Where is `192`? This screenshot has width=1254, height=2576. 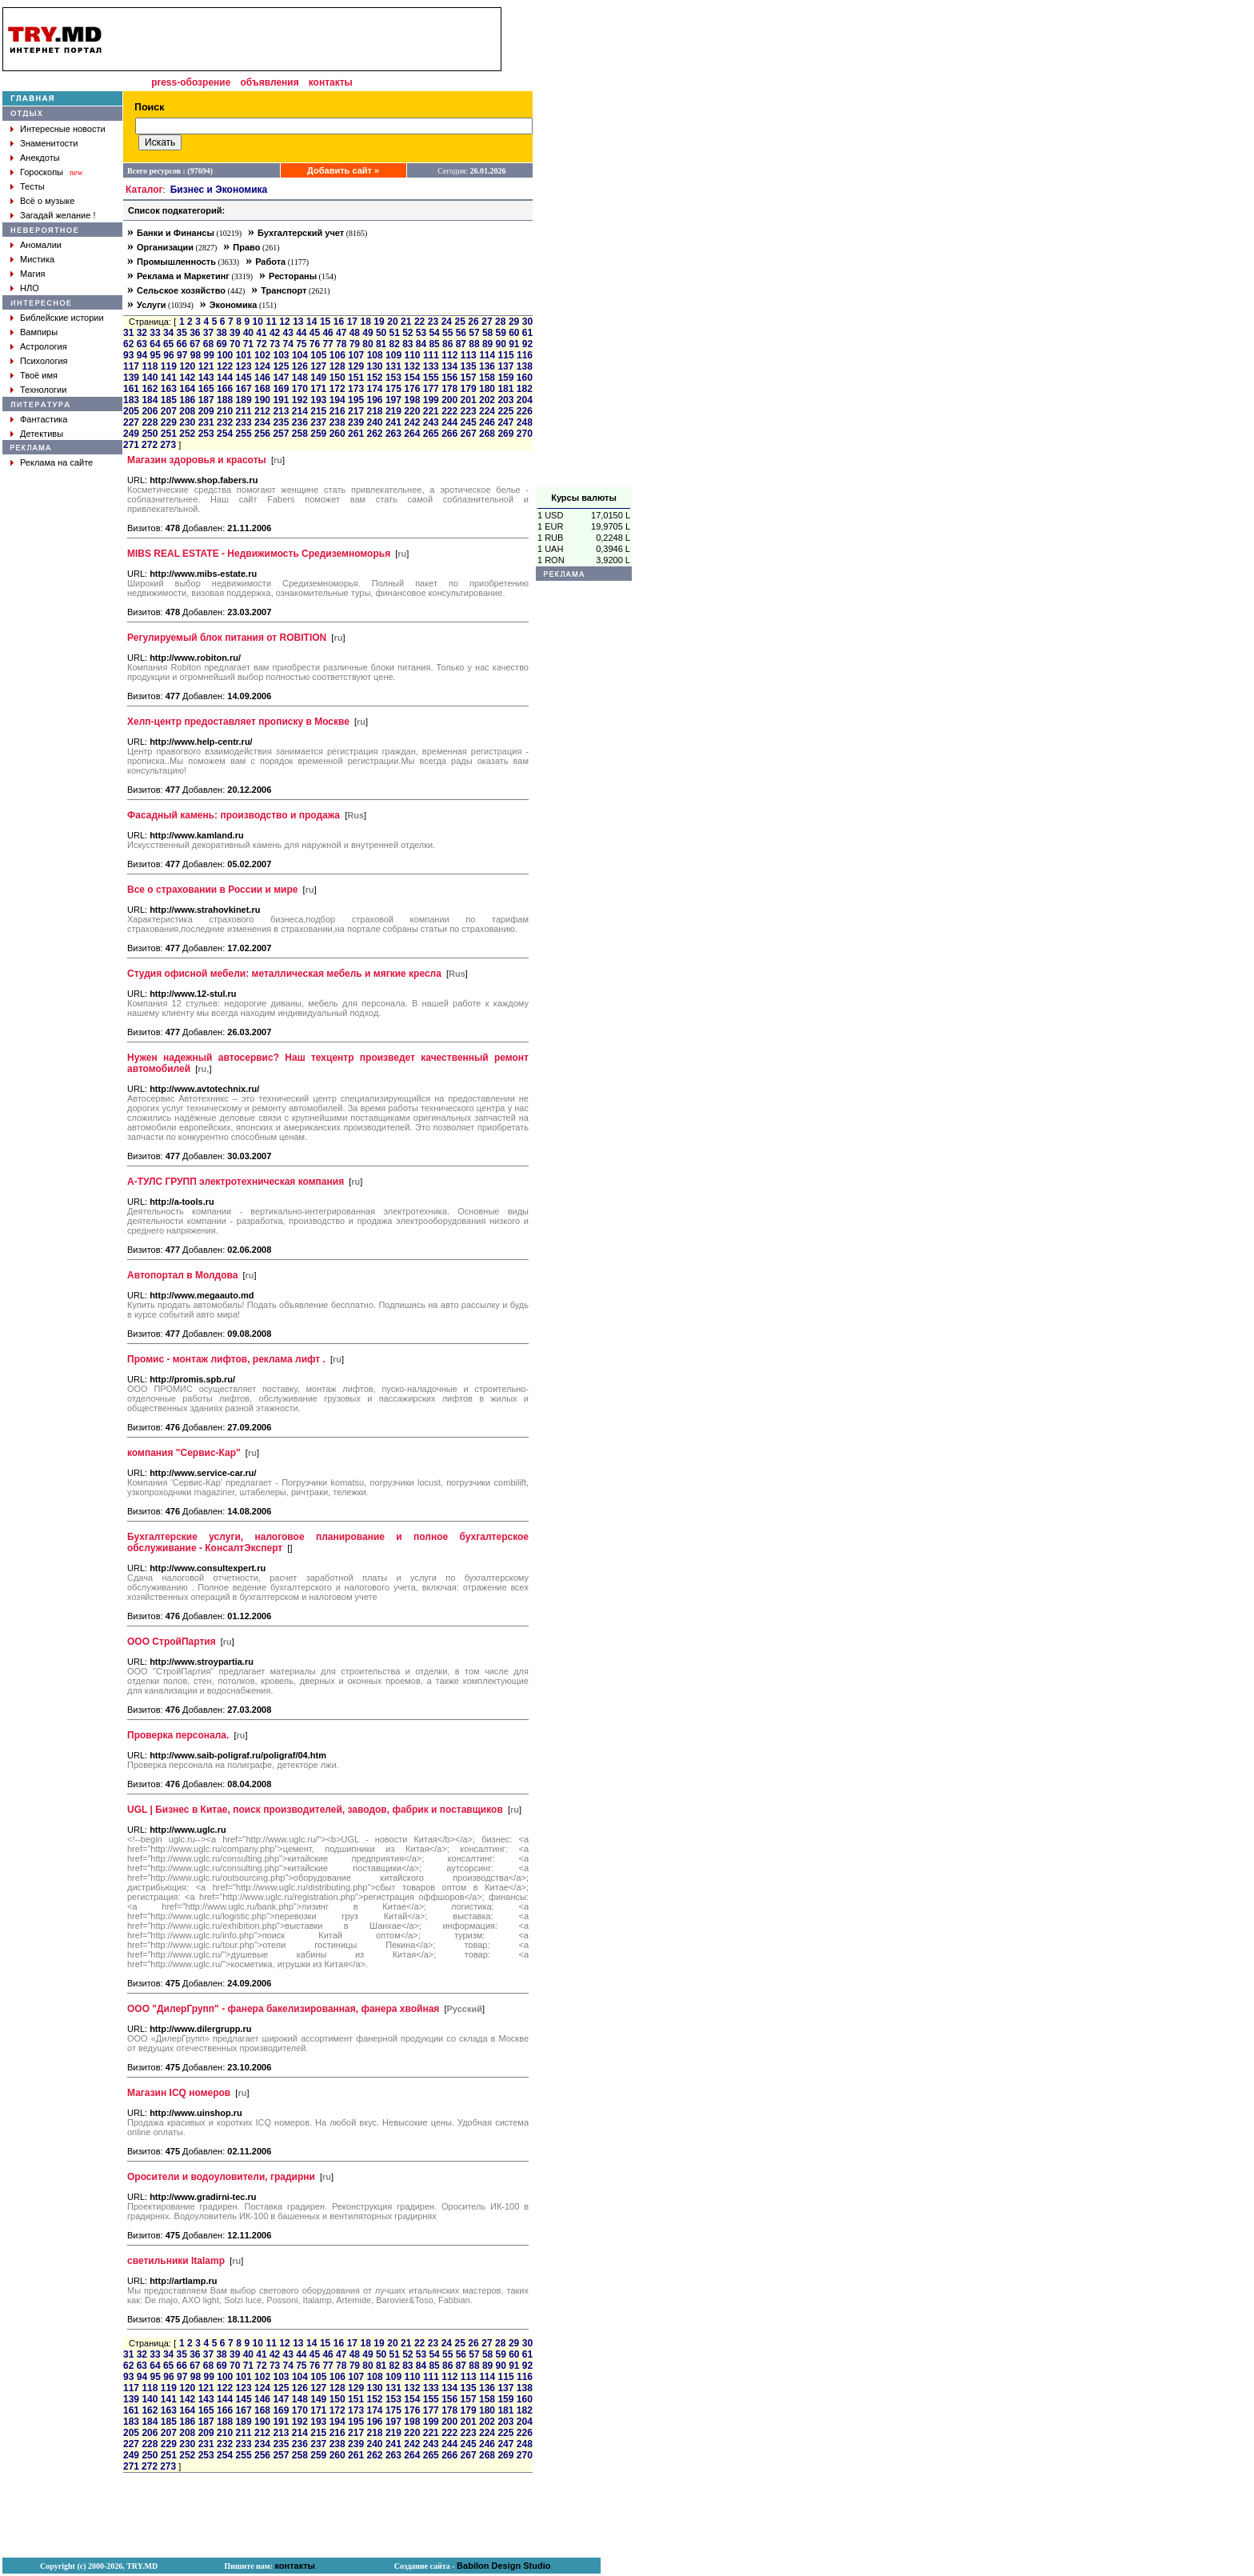 192 is located at coordinates (300, 400).